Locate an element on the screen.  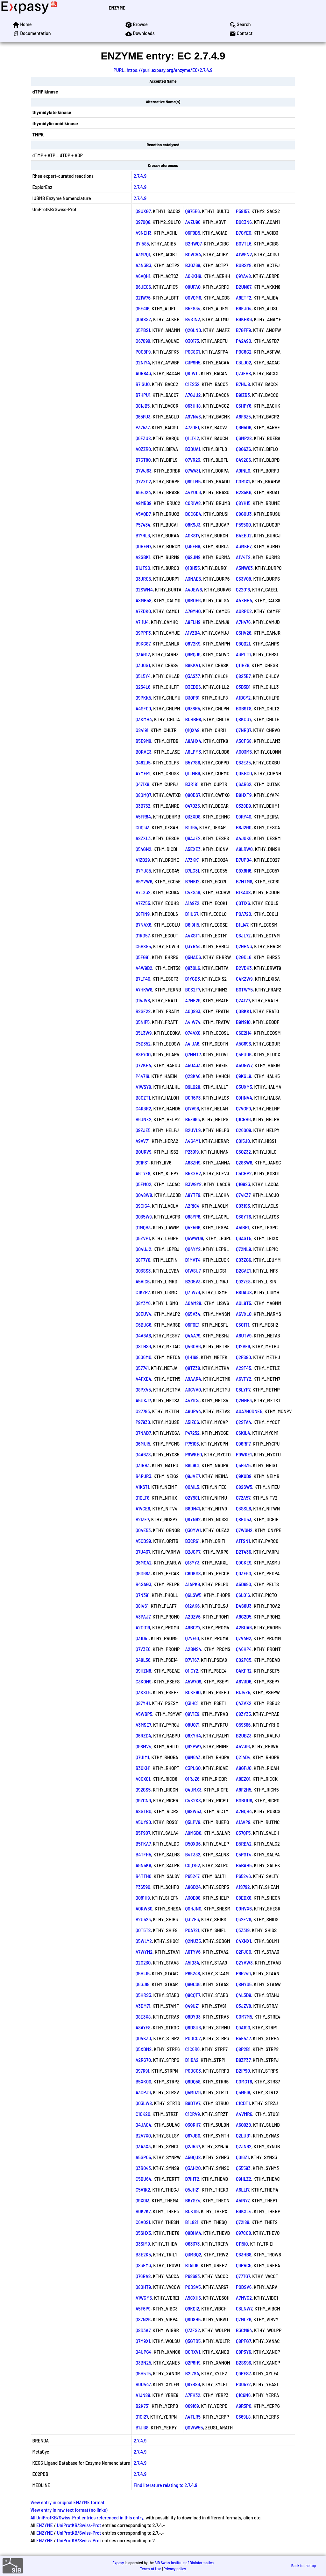
B5BAH5 is located at coordinates (244, 1865).